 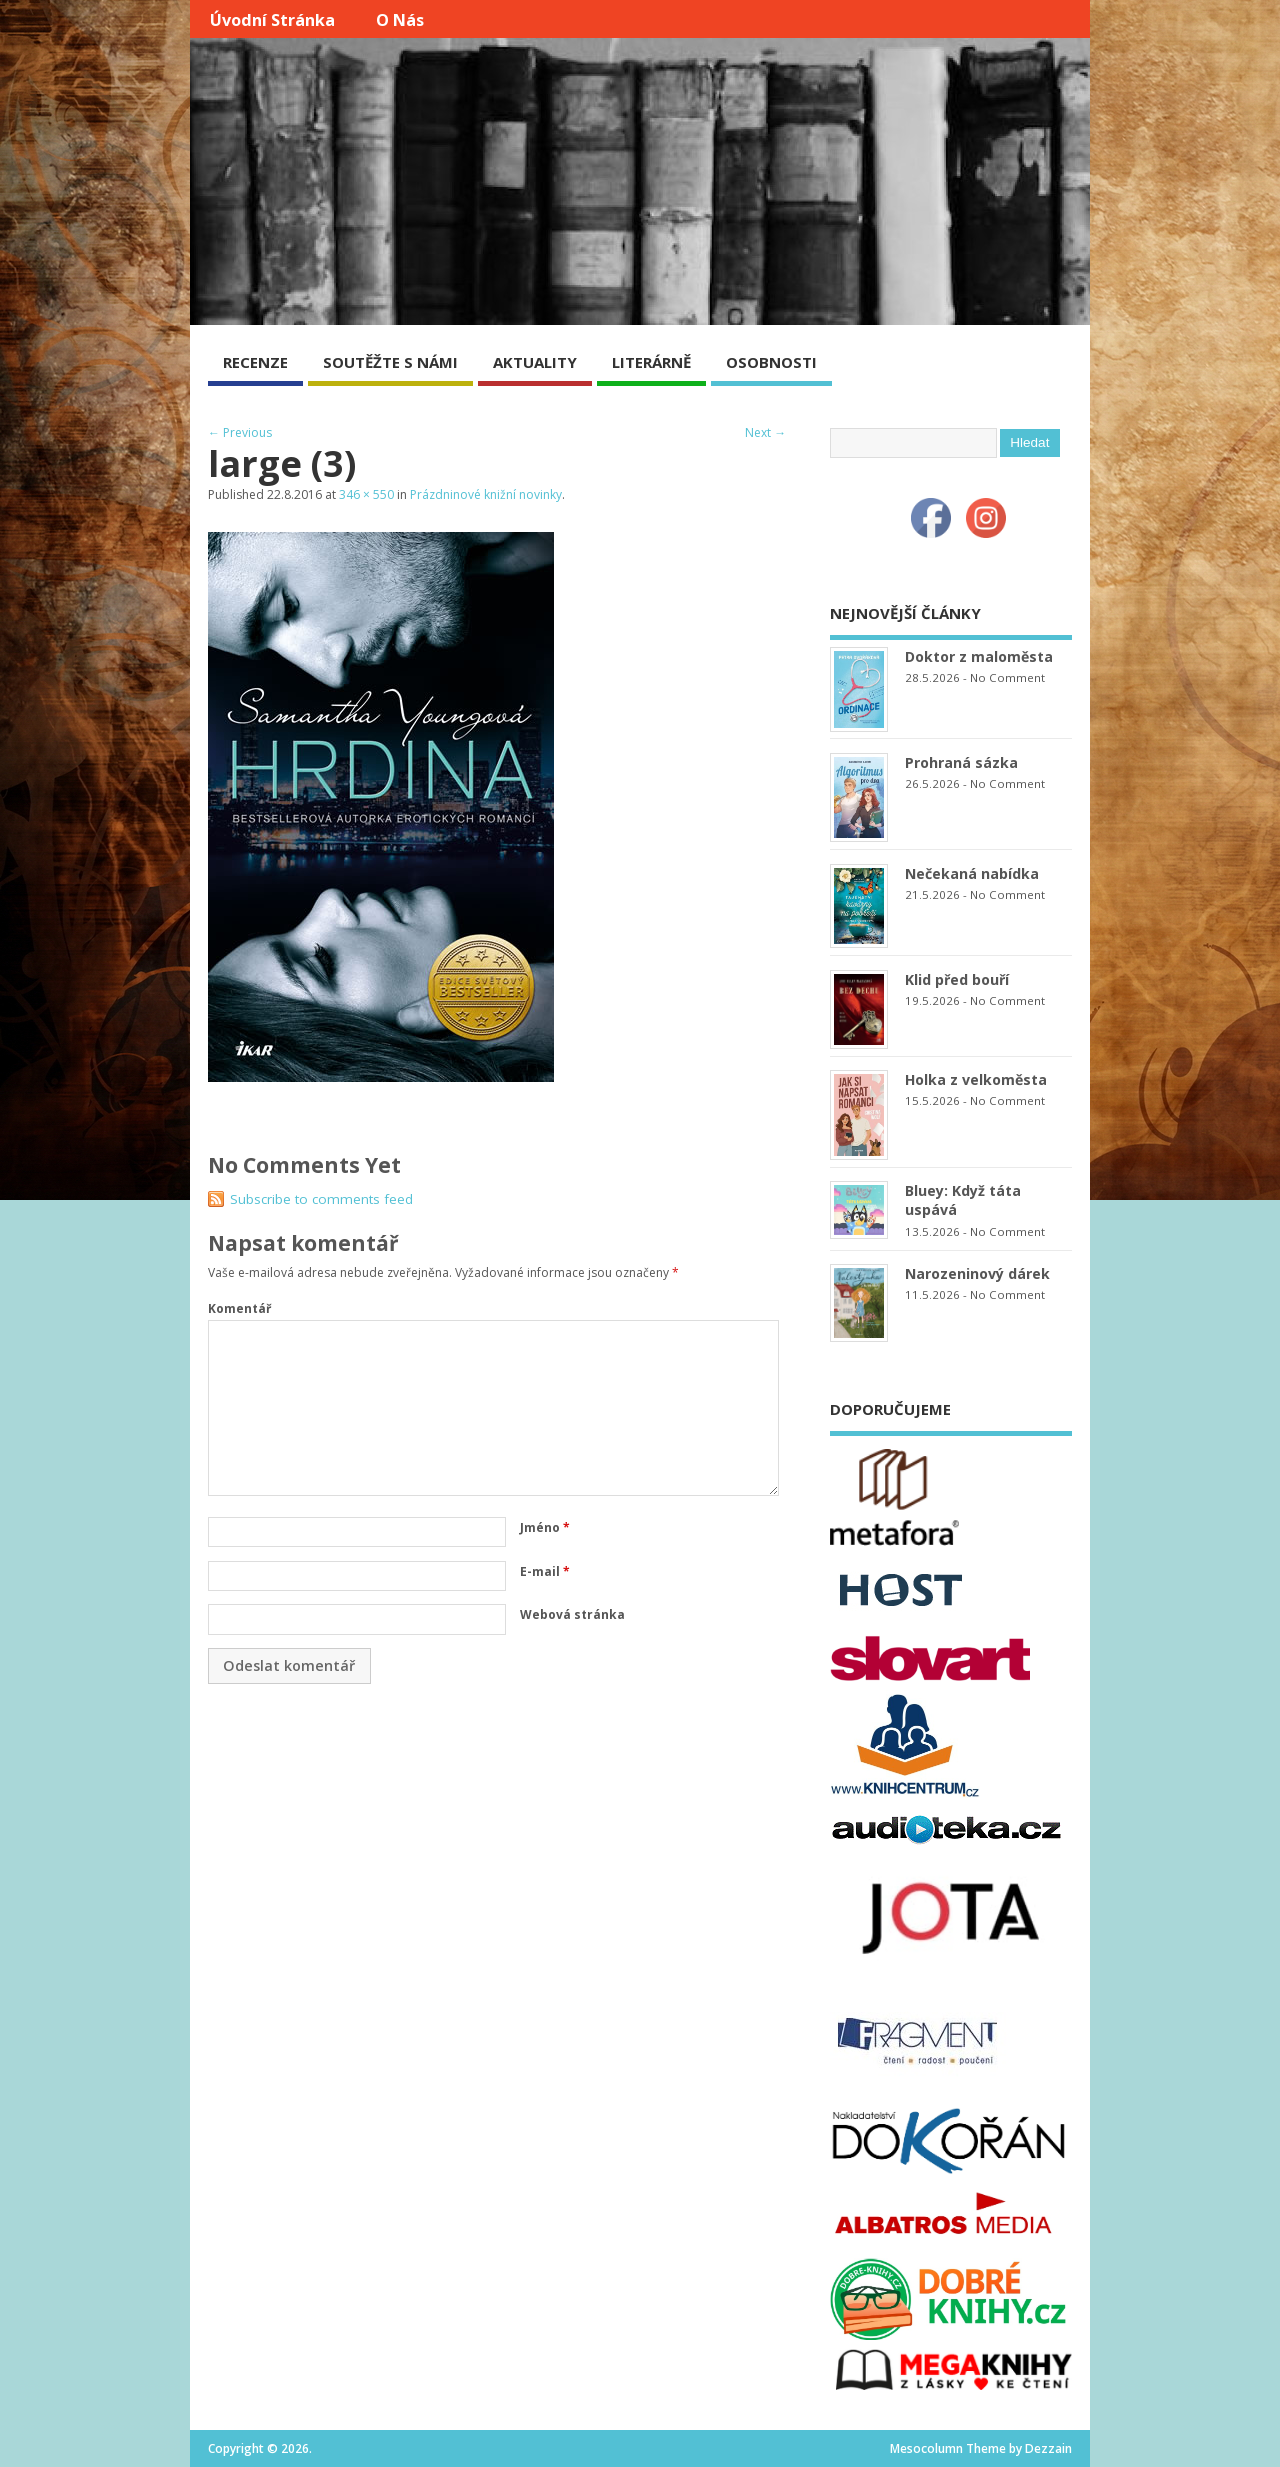 What do you see at coordinates (651, 362) in the screenshot?
I see `LITERÁRNĚ` at bounding box center [651, 362].